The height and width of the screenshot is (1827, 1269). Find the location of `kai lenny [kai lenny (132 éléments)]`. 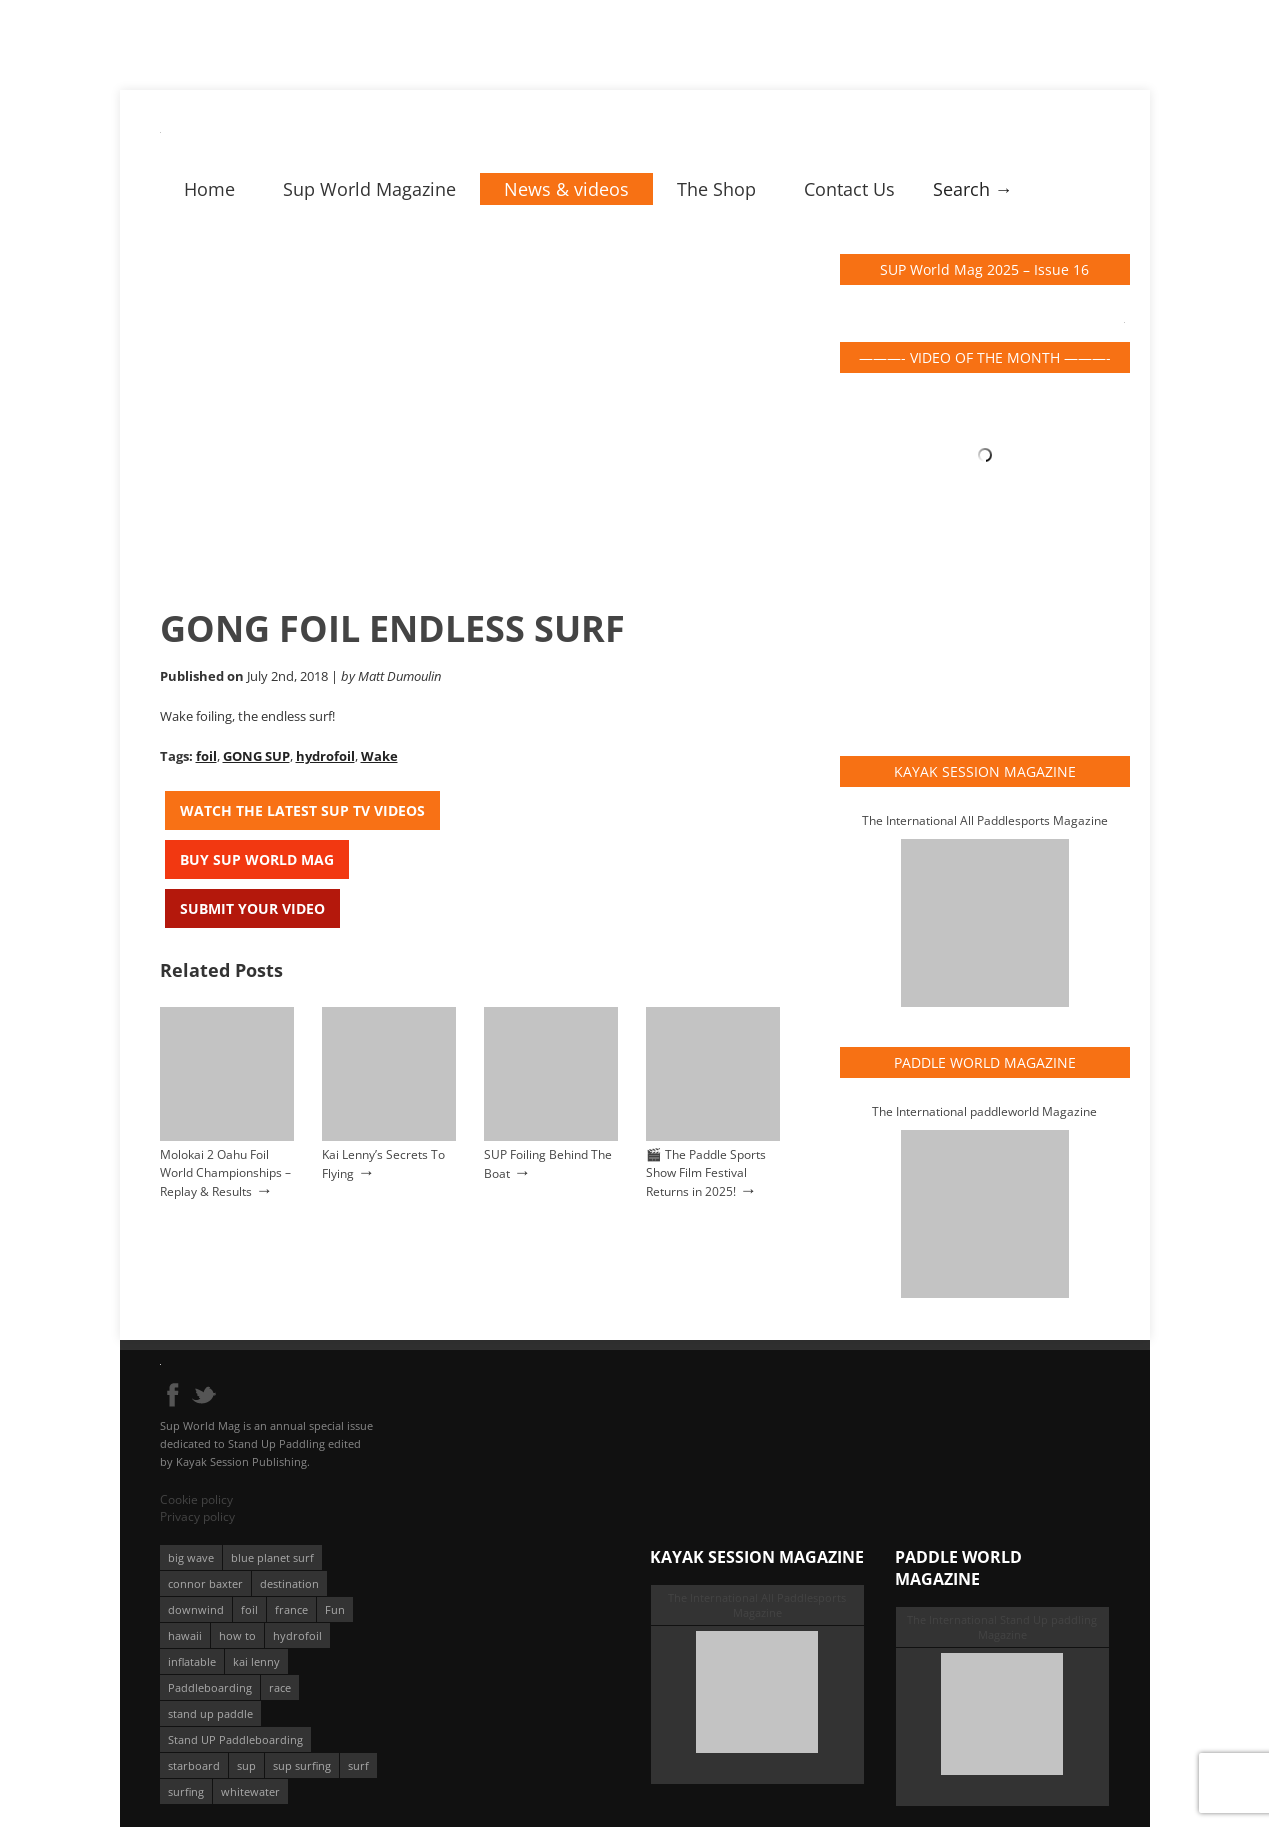

kai lenny [kai lenny (132 éléments)] is located at coordinates (256, 1661).